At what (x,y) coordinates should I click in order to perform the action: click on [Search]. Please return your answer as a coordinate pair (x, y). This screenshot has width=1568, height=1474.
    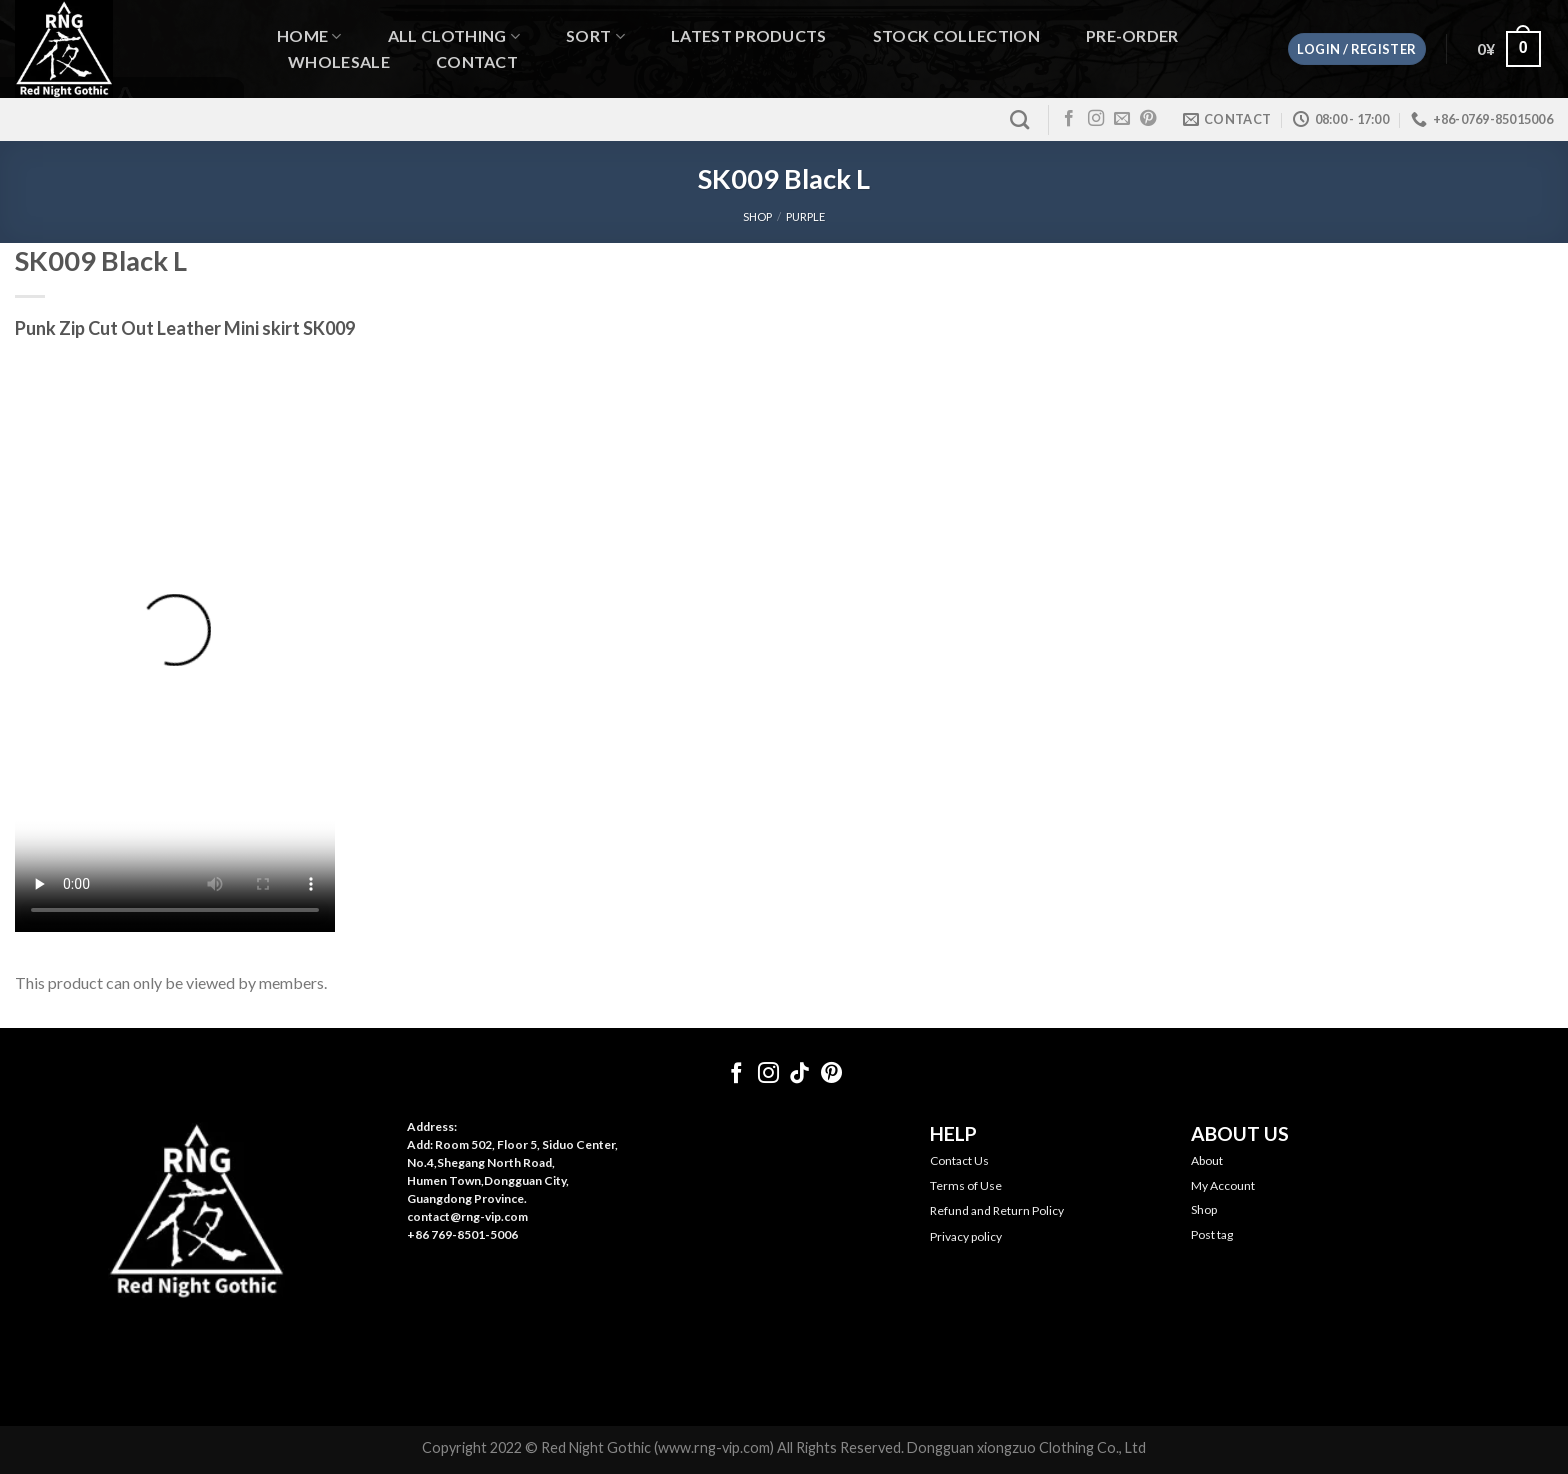
    Looking at the image, I should click on (1019, 119).